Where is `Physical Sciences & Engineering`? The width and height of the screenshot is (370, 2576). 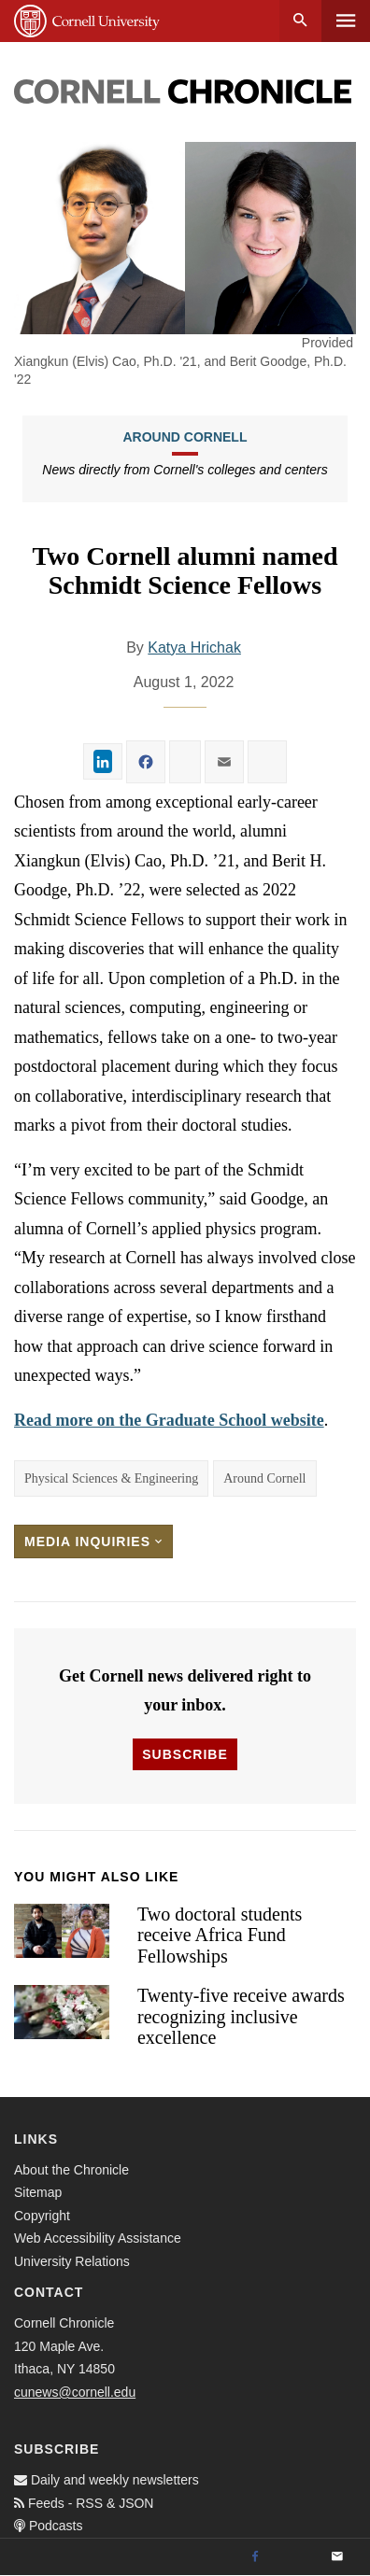 Physical Sciences & Engineering is located at coordinates (111, 1478).